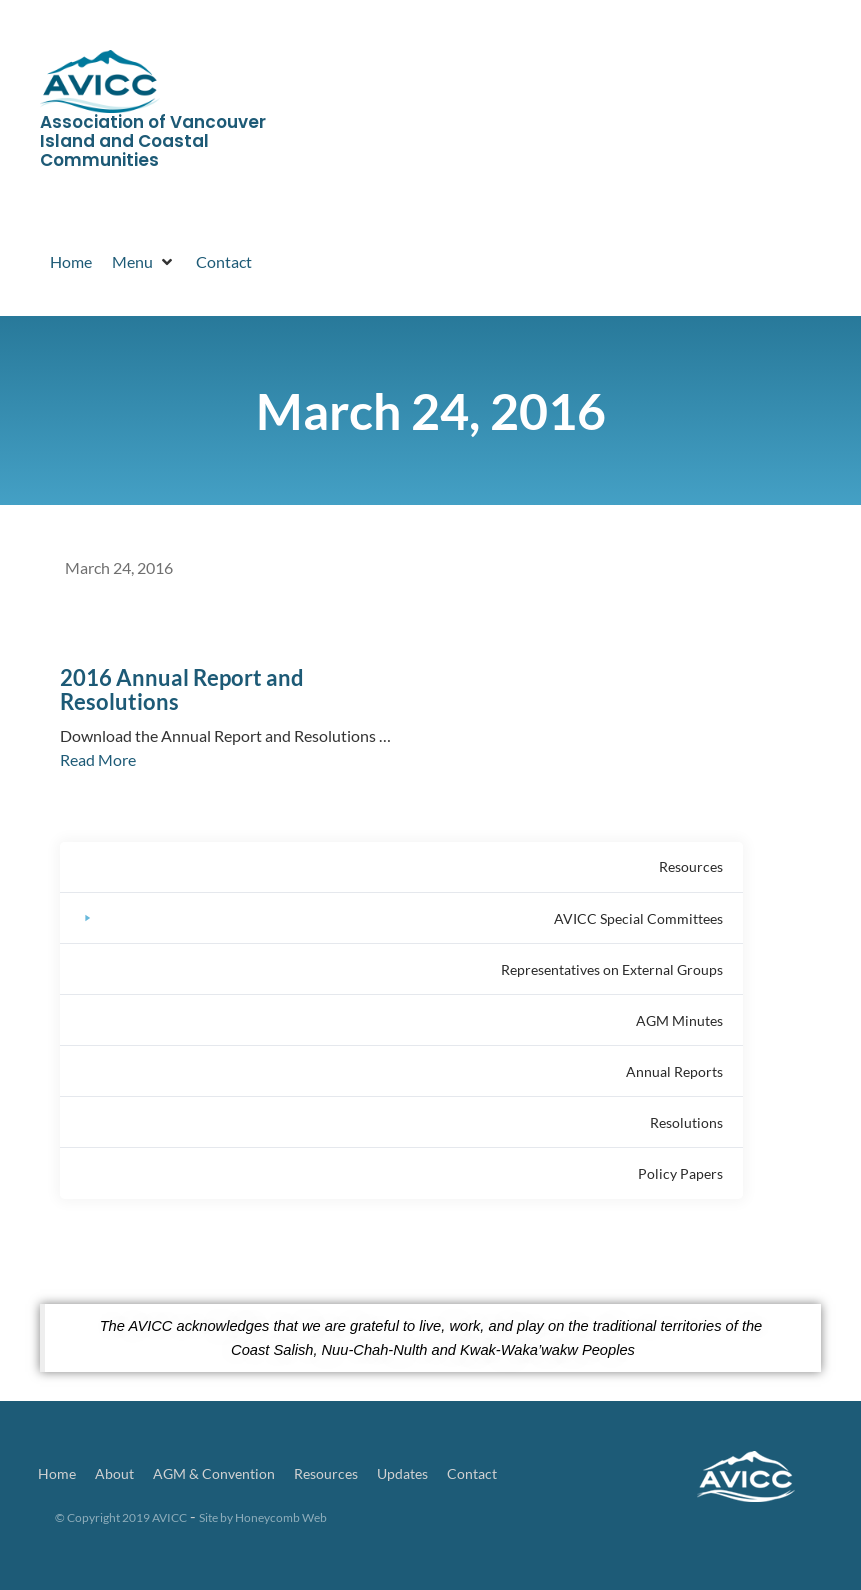 This screenshot has width=861, height=1590. Describe the element at coordinates (71, 262) in the screenshot. I see `[Home]` at that location.